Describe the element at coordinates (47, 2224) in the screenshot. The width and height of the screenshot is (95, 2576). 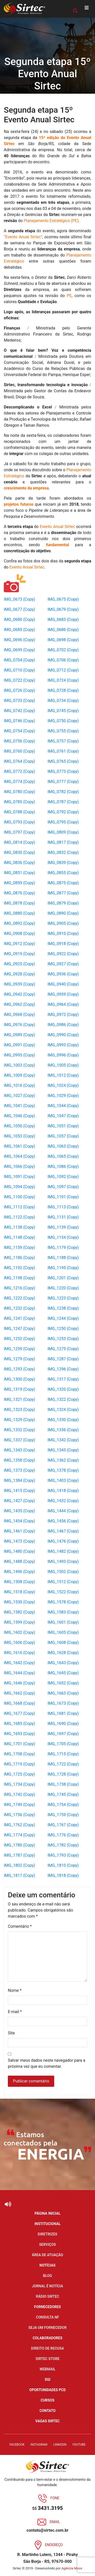
I see `Institucional` at that location.